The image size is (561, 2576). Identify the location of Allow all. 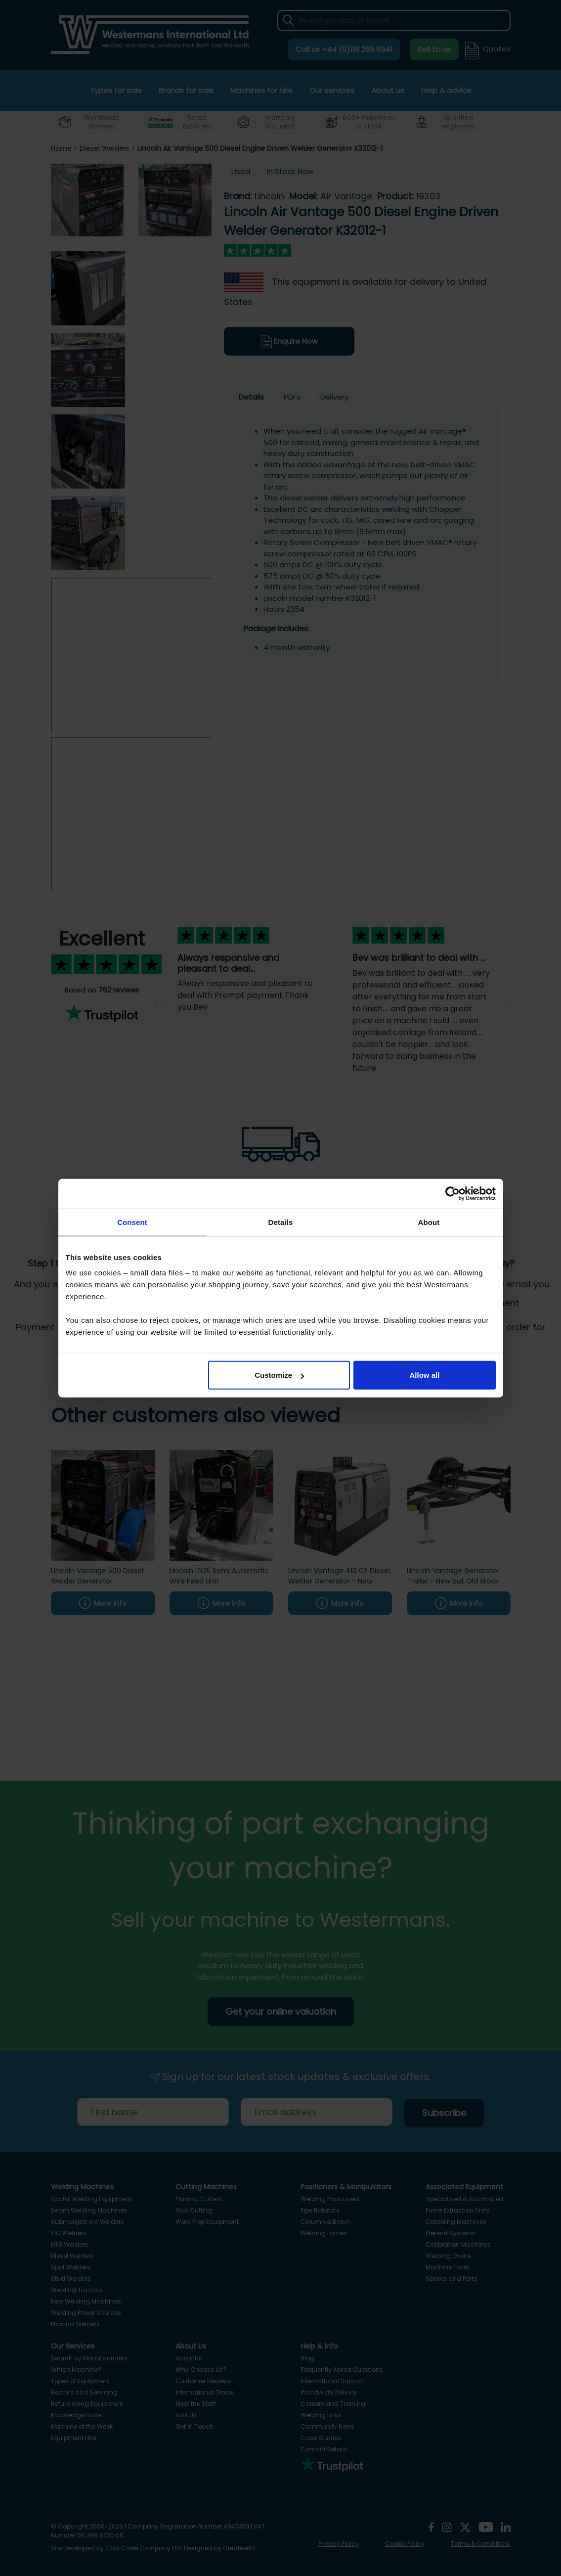
(425, 1375).